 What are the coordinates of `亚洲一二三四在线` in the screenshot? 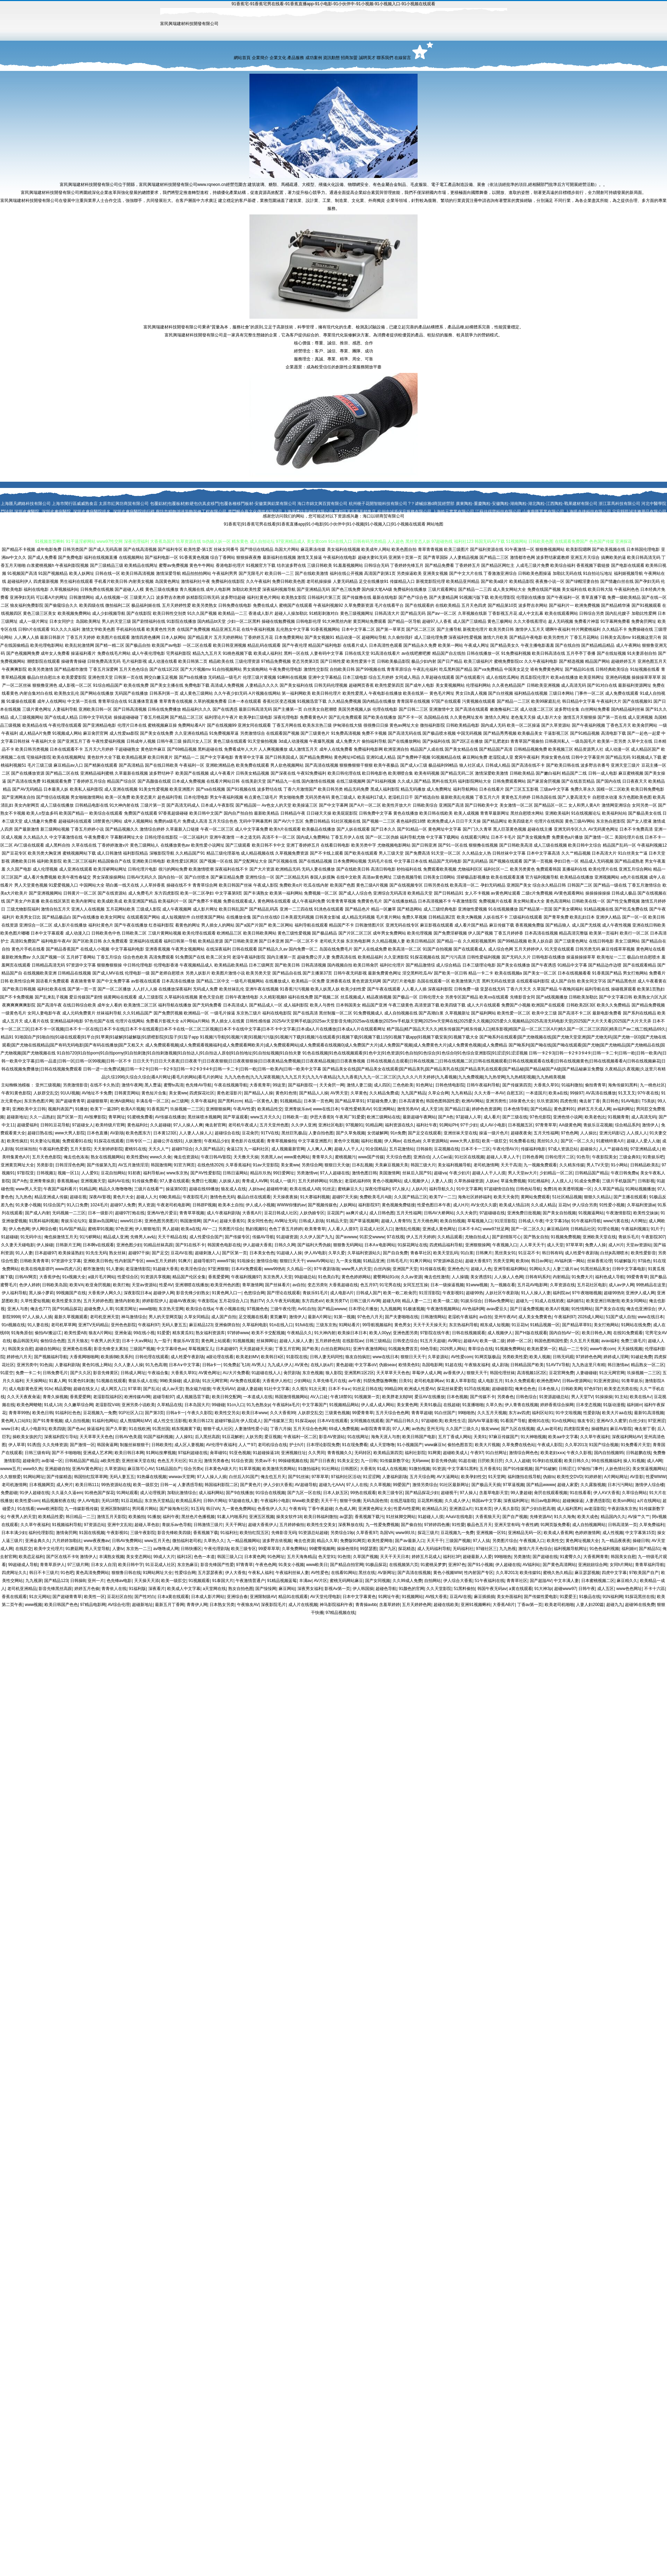 It's located at (296, 909).